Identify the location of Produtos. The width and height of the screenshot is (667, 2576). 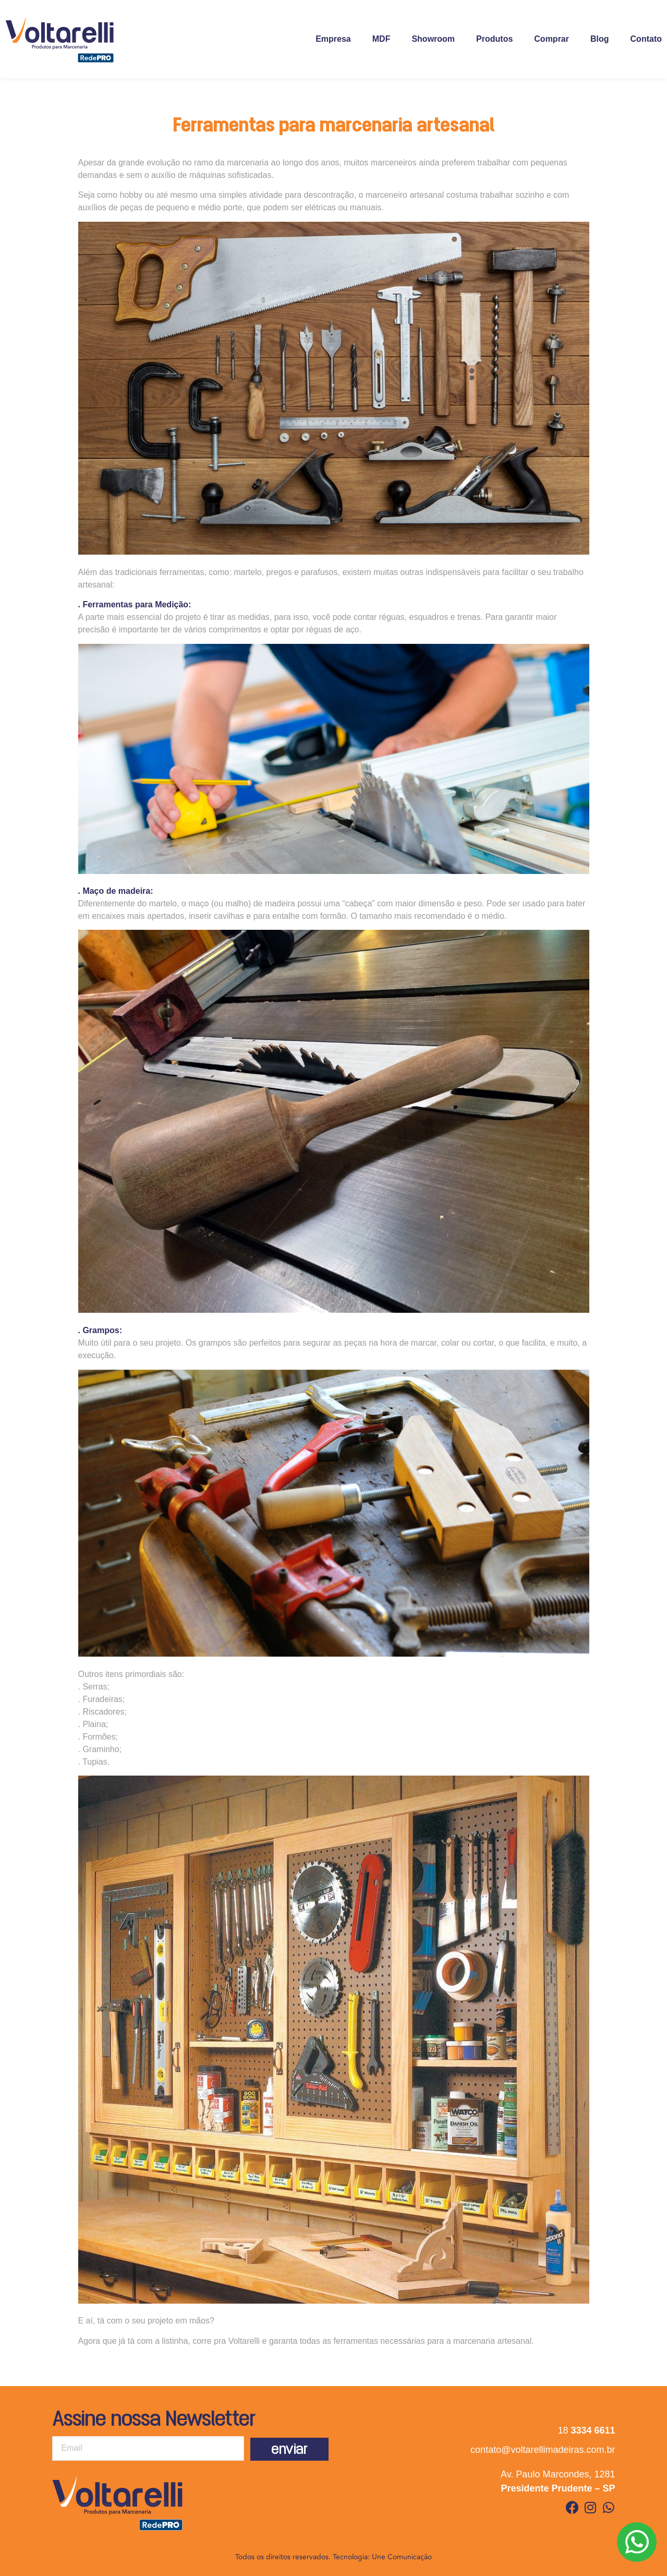
(494, 38).